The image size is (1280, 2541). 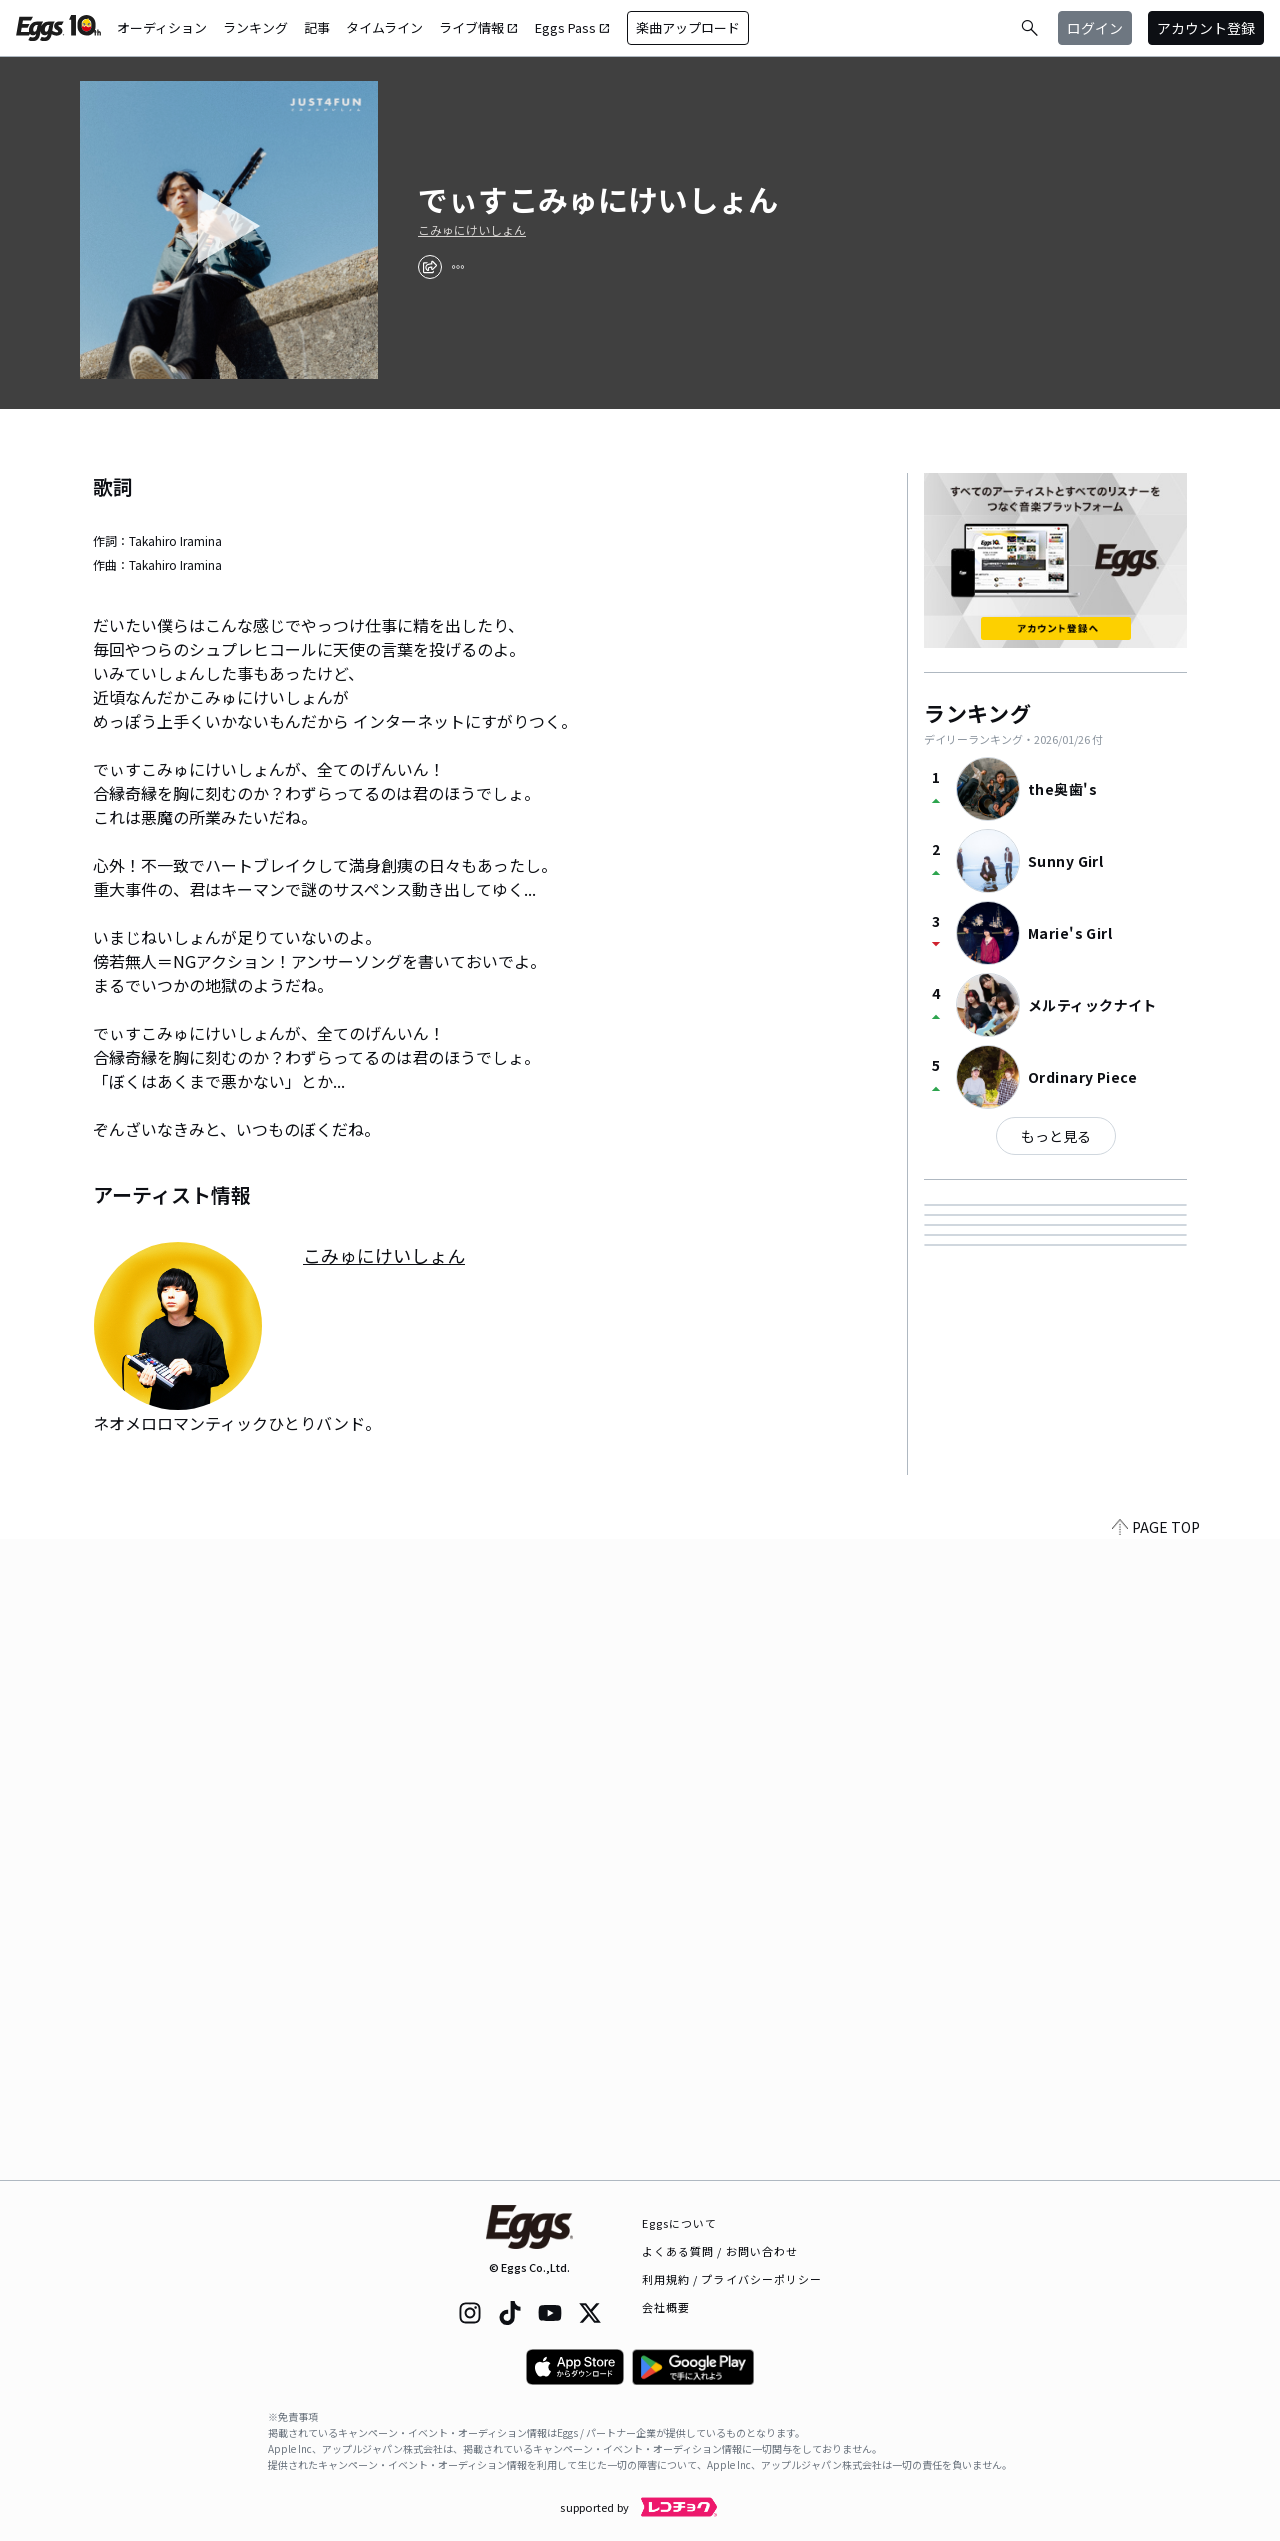 I want to click on 会社概要, so click(x=666, y=2307).